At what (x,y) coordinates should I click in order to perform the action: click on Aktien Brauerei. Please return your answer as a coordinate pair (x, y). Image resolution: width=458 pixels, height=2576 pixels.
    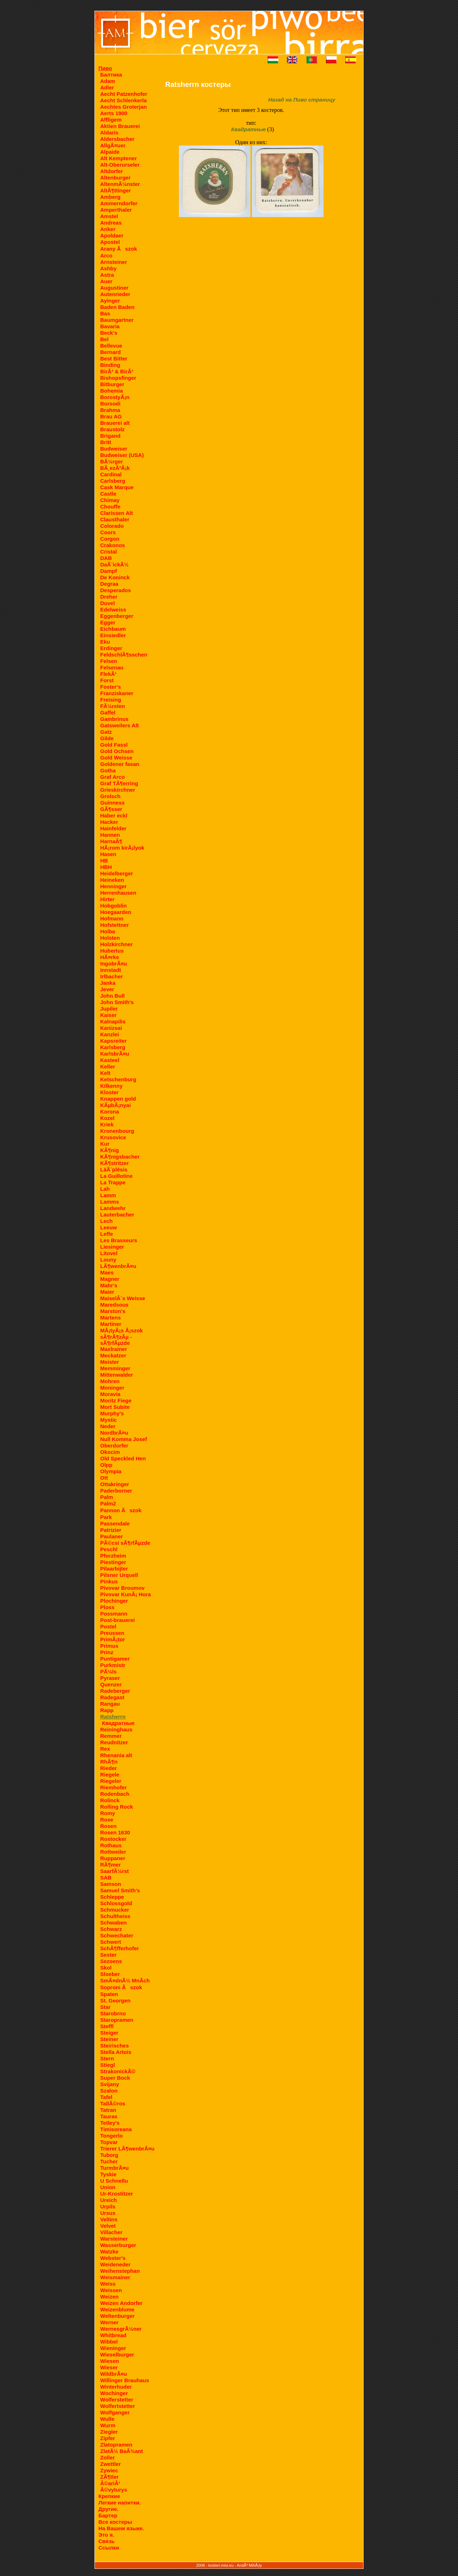
    Looking at the image, I should click on (120, 126).